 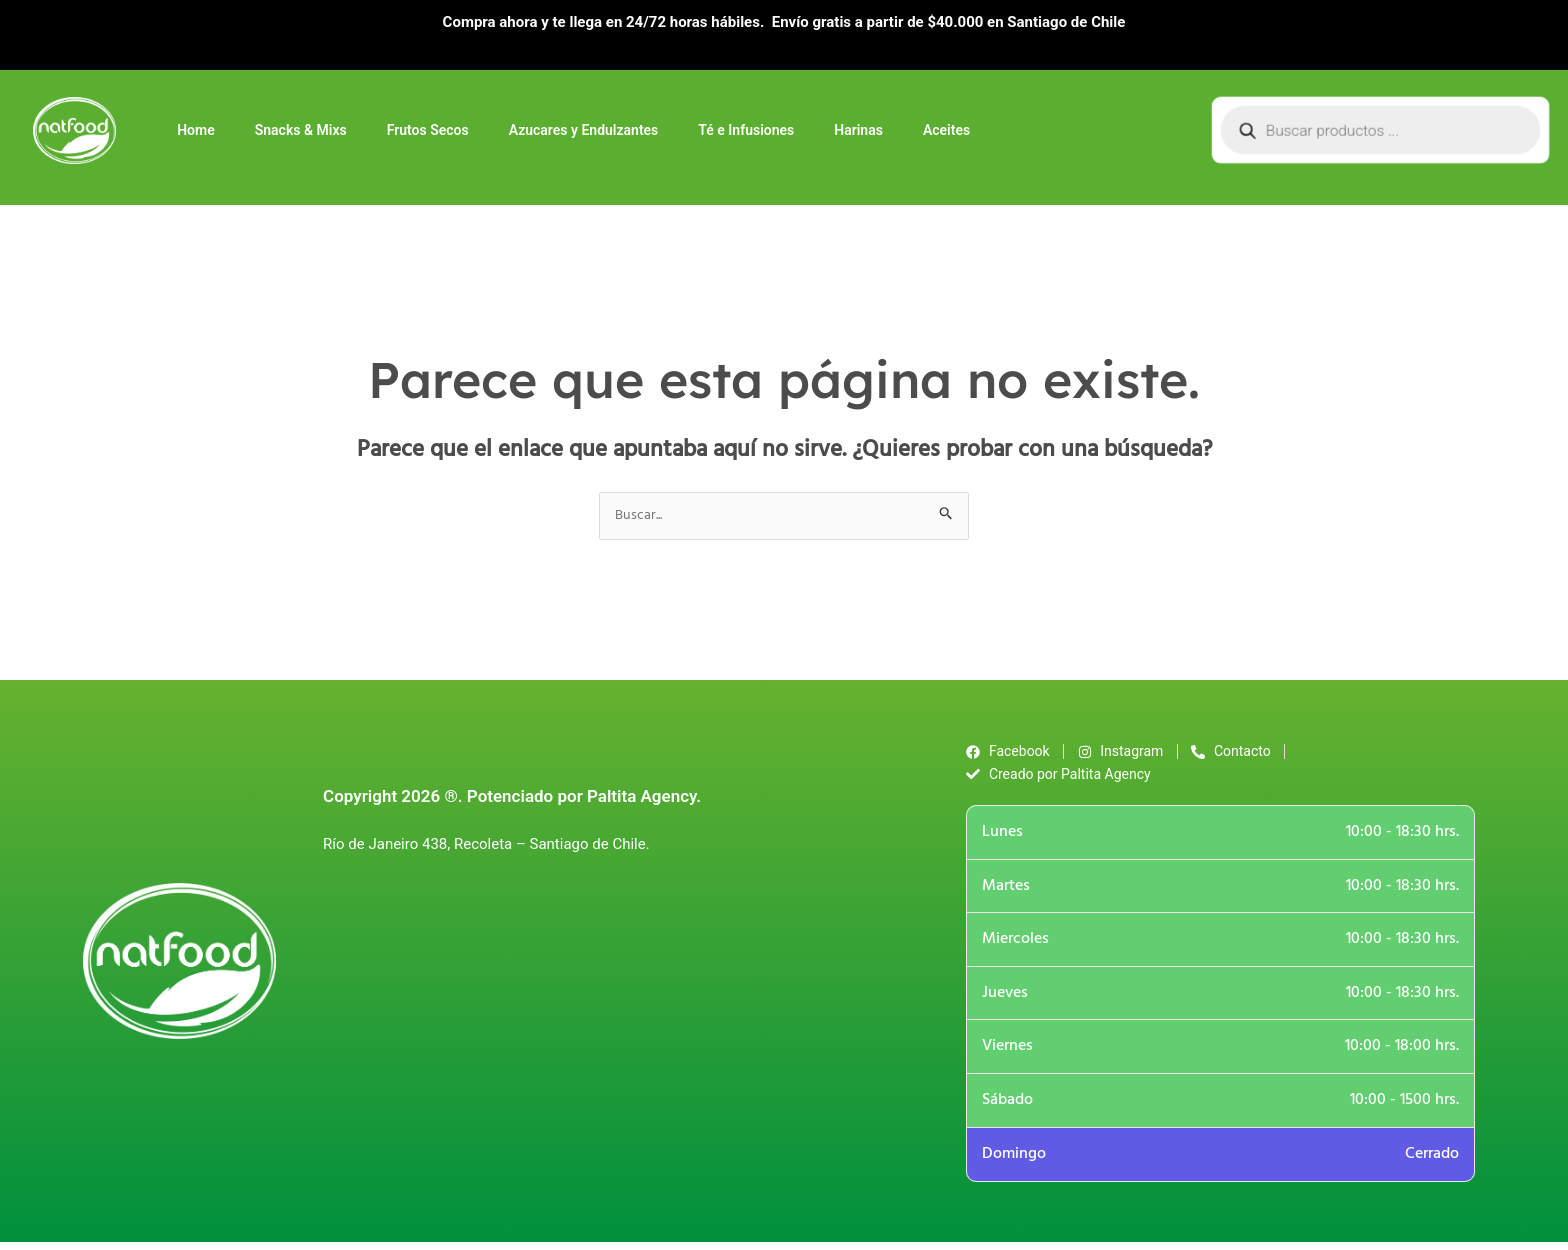 I want to click on Snacks & Mixs, so click(x=301, y=130).